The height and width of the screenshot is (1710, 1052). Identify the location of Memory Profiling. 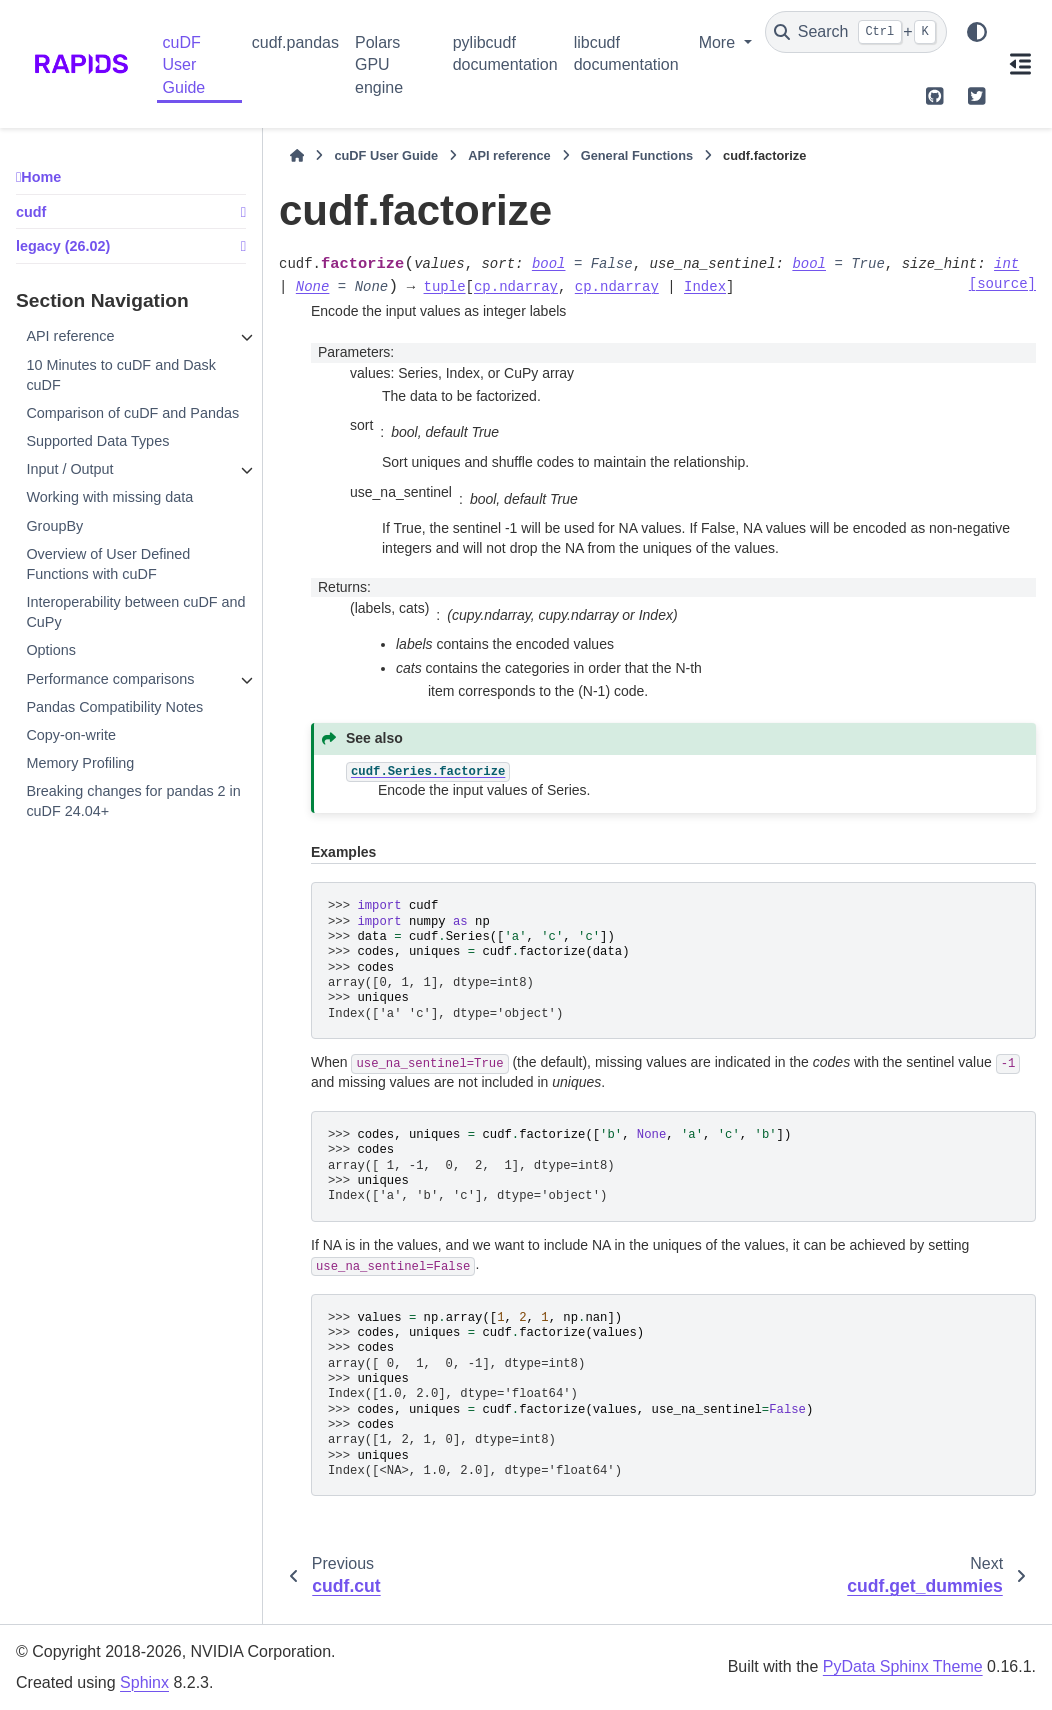
(80, 763).